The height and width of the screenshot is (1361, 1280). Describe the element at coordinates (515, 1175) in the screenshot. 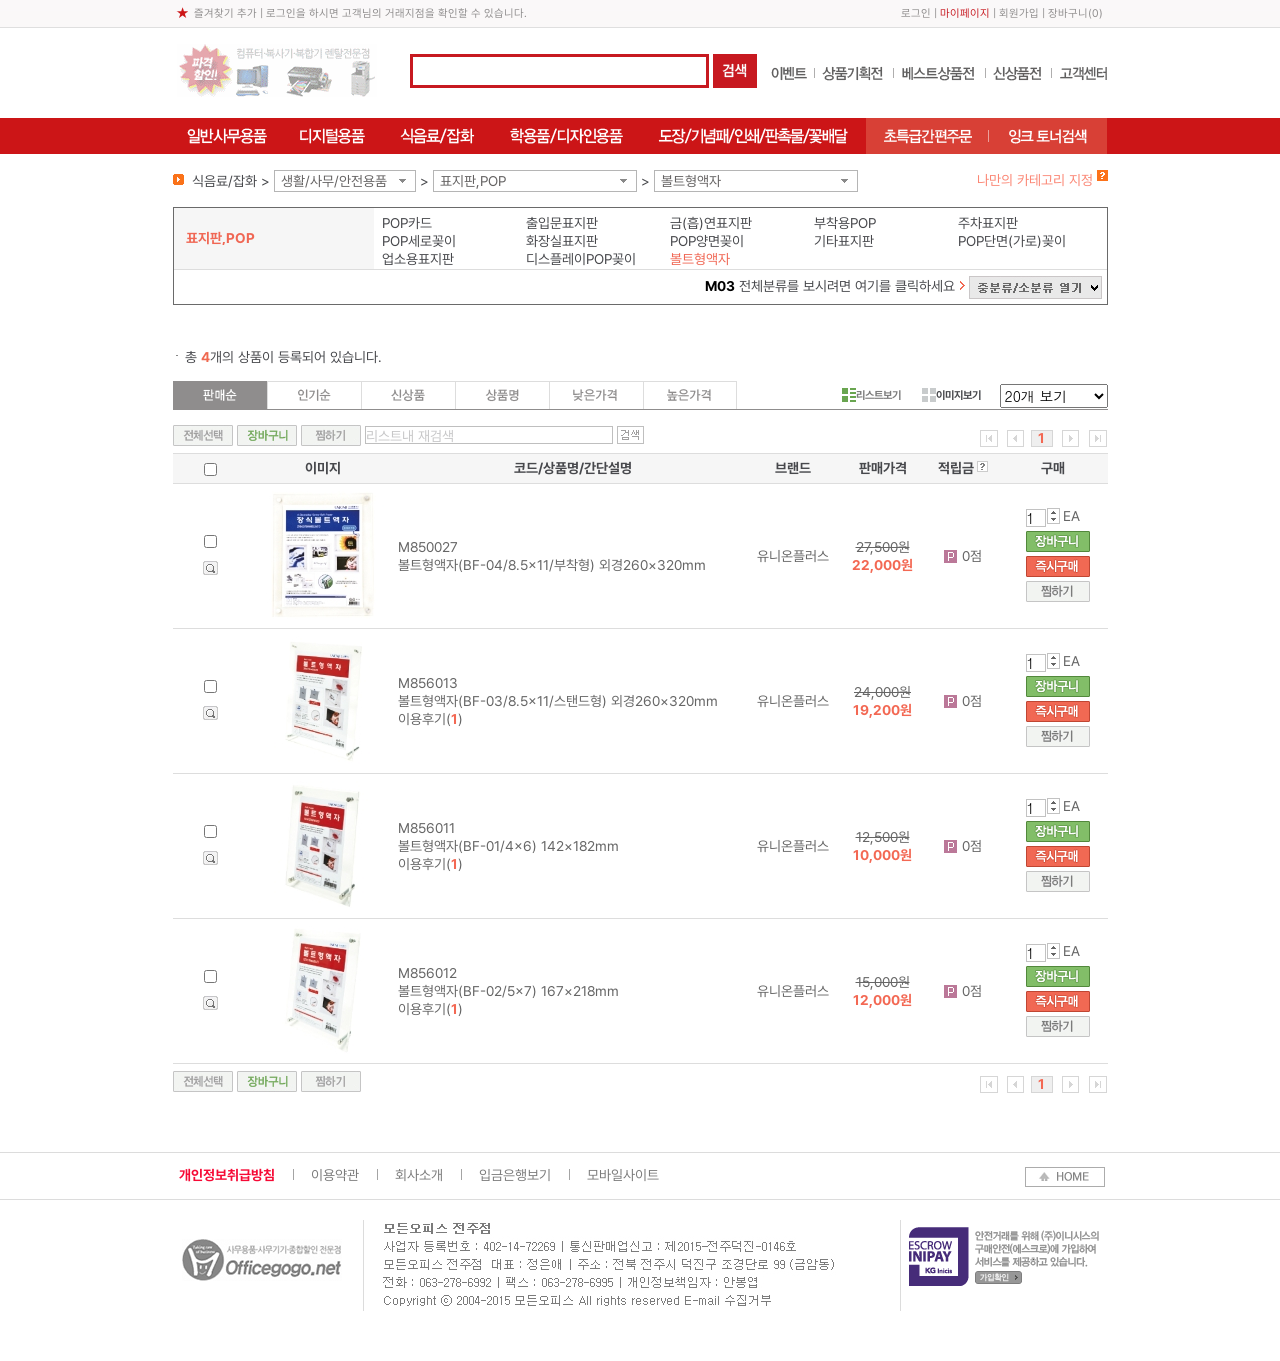

I see `입금은행보기` at that location.